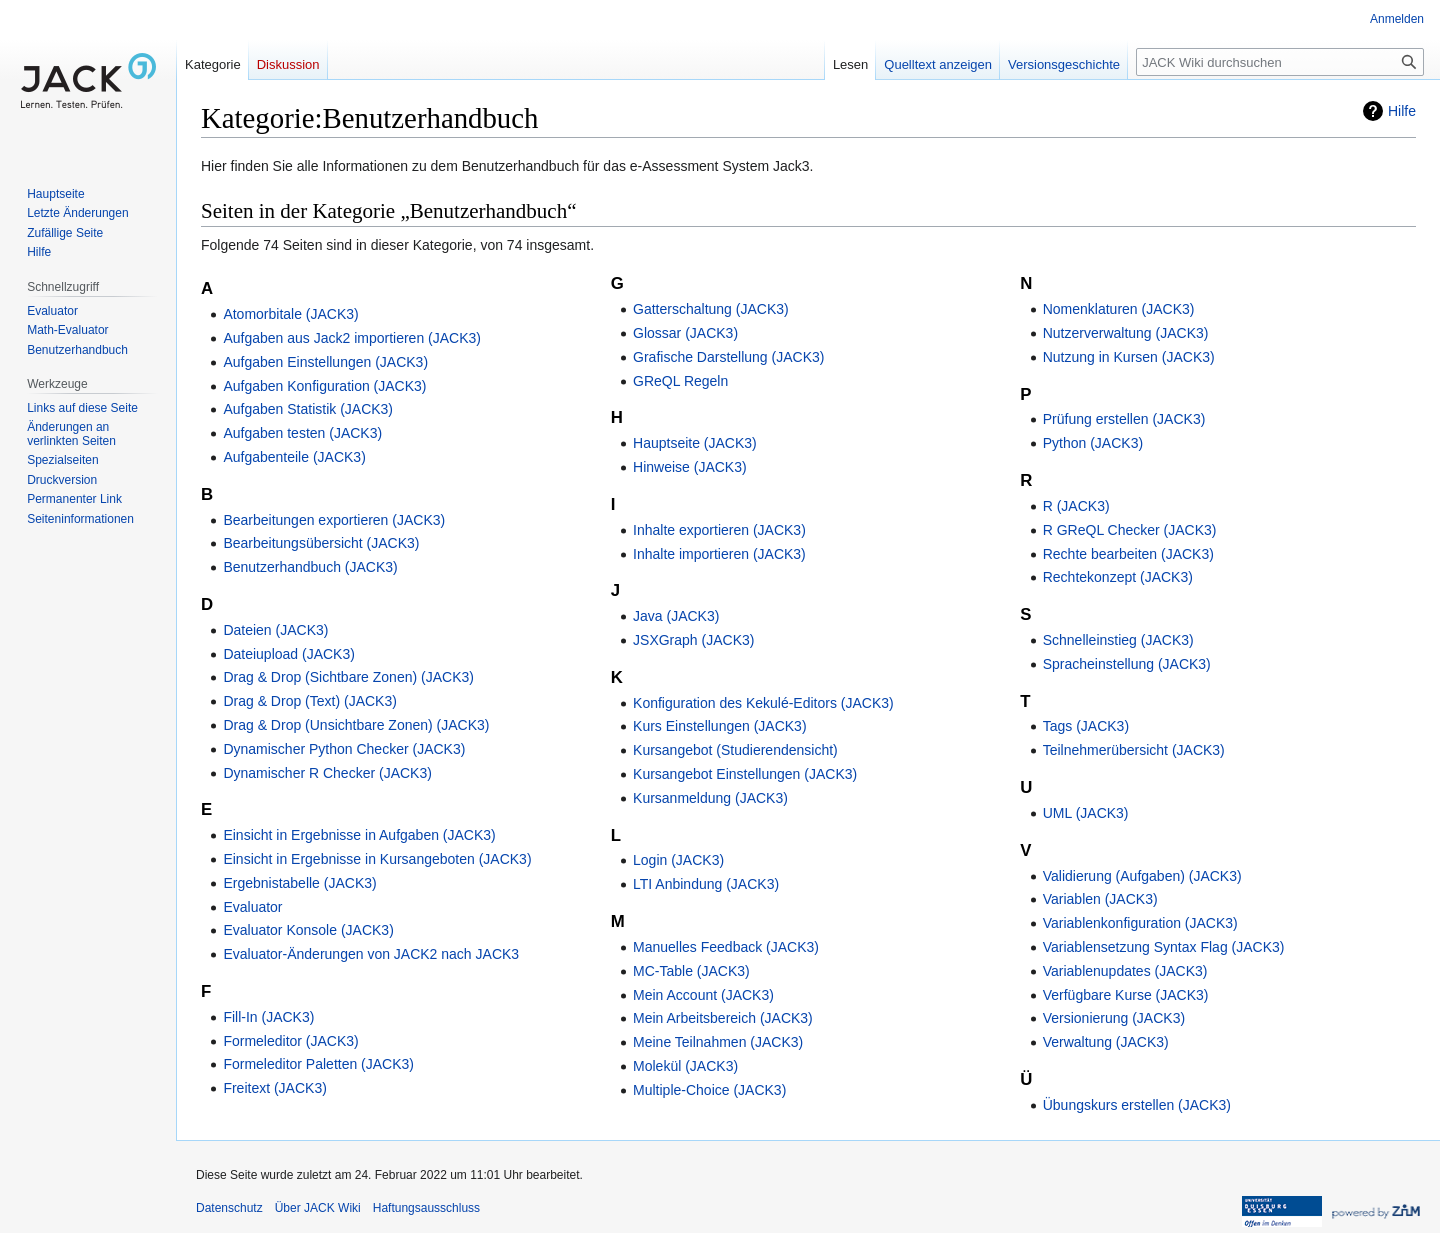  What do you see at coordinates (1134, 750) in the screenshot?
I see `Teilnehmerübersicht (JACK3)` at bounding box center [1134, 750].